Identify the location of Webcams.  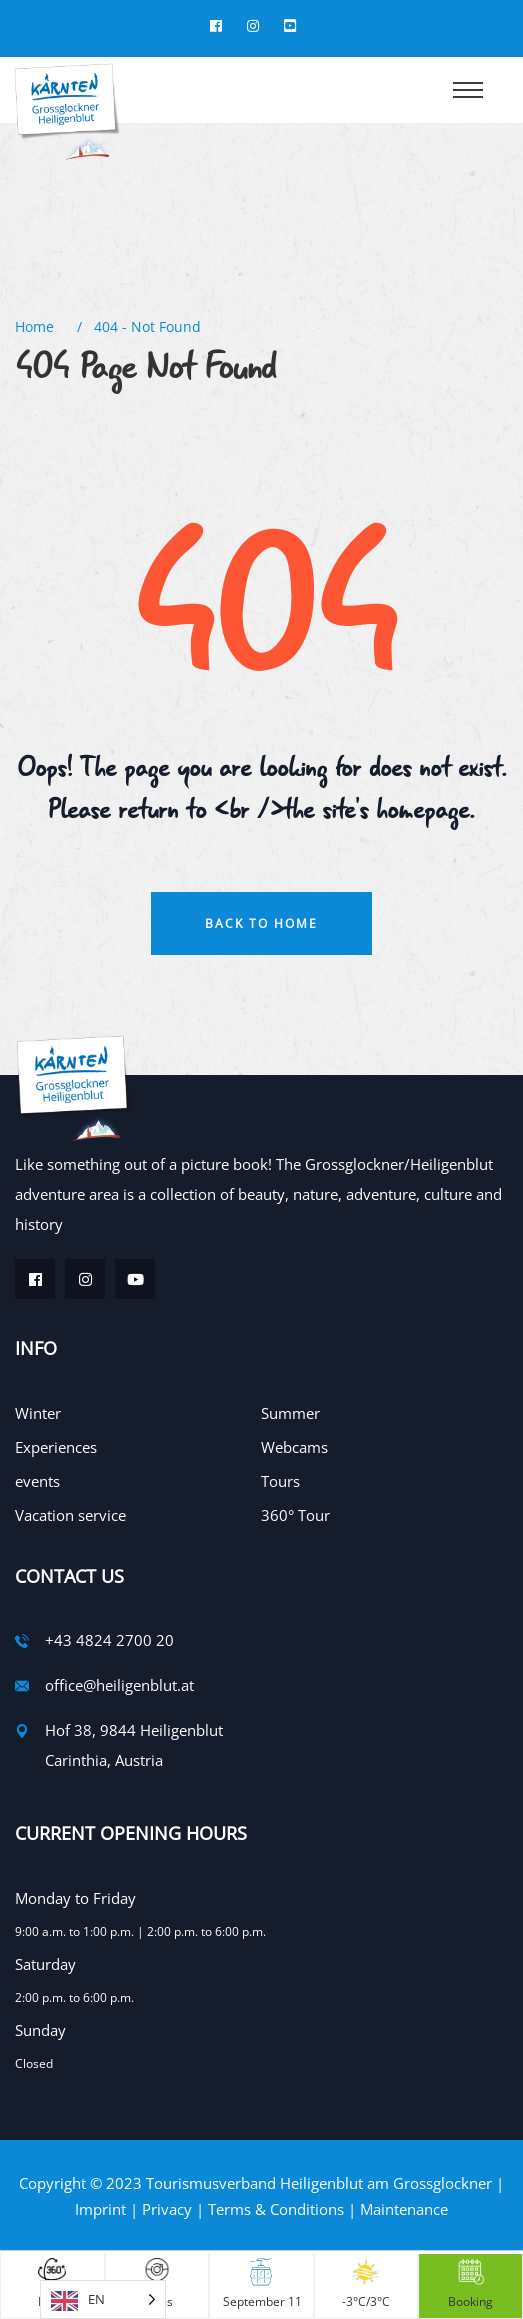
(294, 1447).